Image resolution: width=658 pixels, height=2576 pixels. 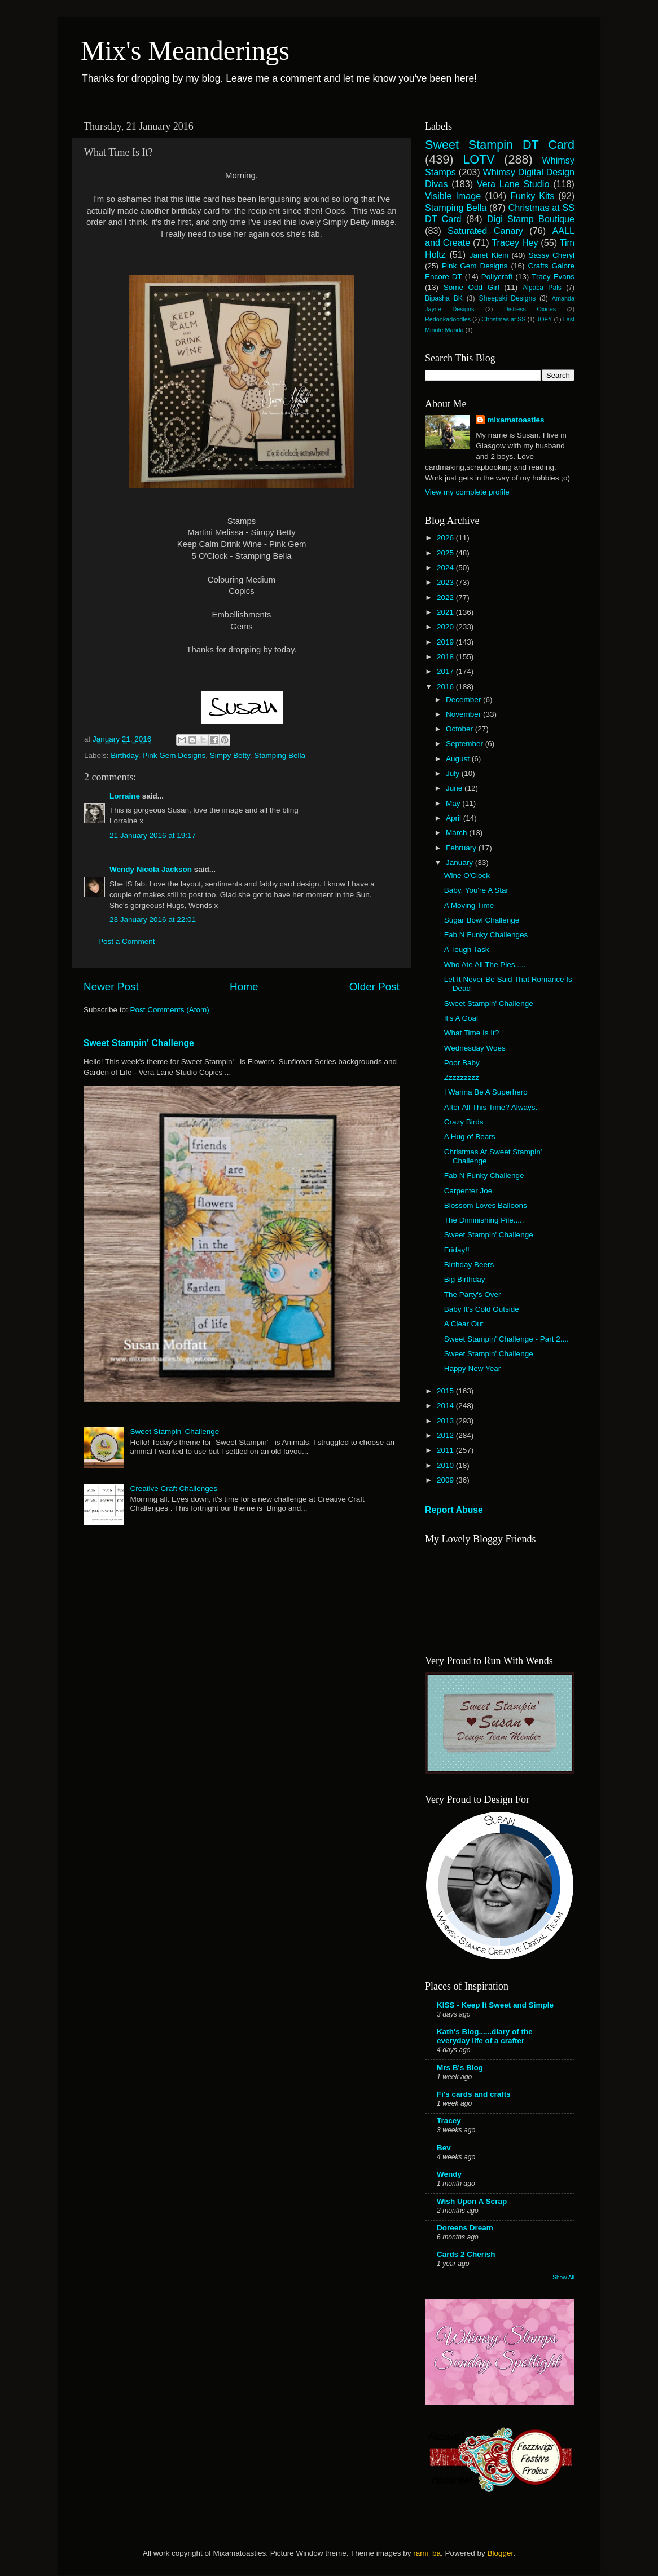 What do you see at coordinates (484, 1220) in the screenshot?
I see `The Diminishing Pile.....` at bounding box center [484, 1220].